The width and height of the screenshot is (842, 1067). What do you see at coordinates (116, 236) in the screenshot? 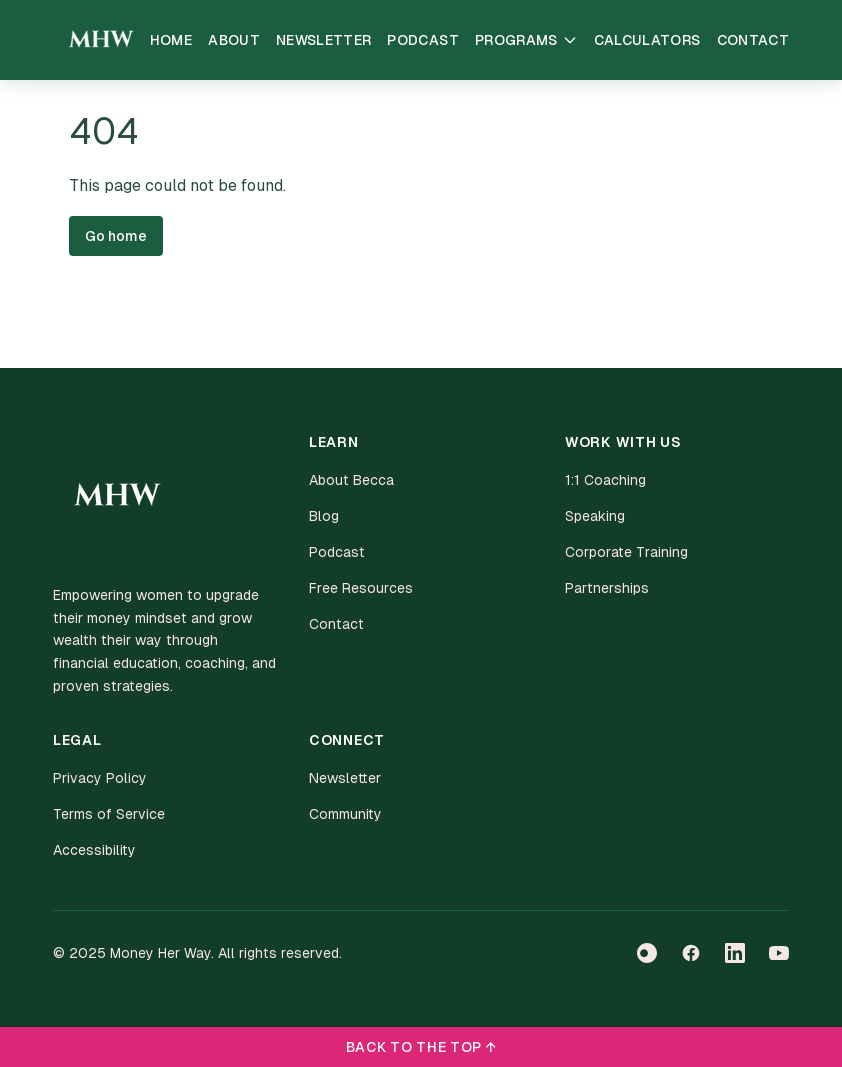
I see `Go home` at bounding box center [116, 236].